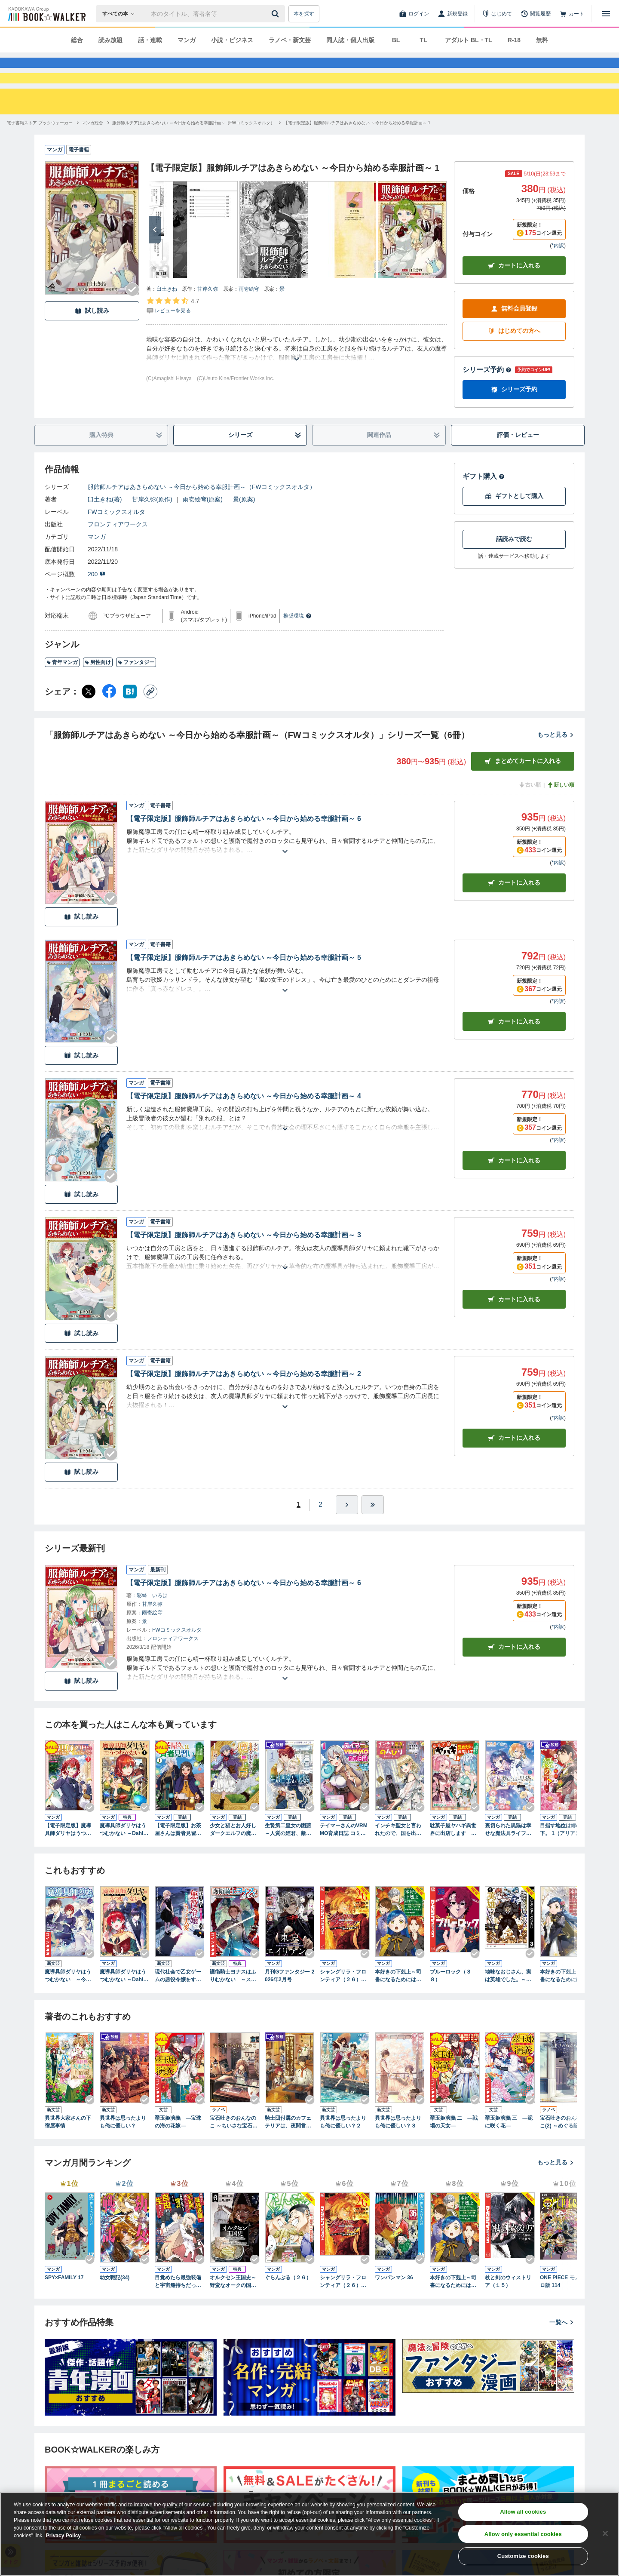  What do you see at coordinates (132, 320) in the screenshot?
I see `[Checkする]` at bounding box center [132, 320].